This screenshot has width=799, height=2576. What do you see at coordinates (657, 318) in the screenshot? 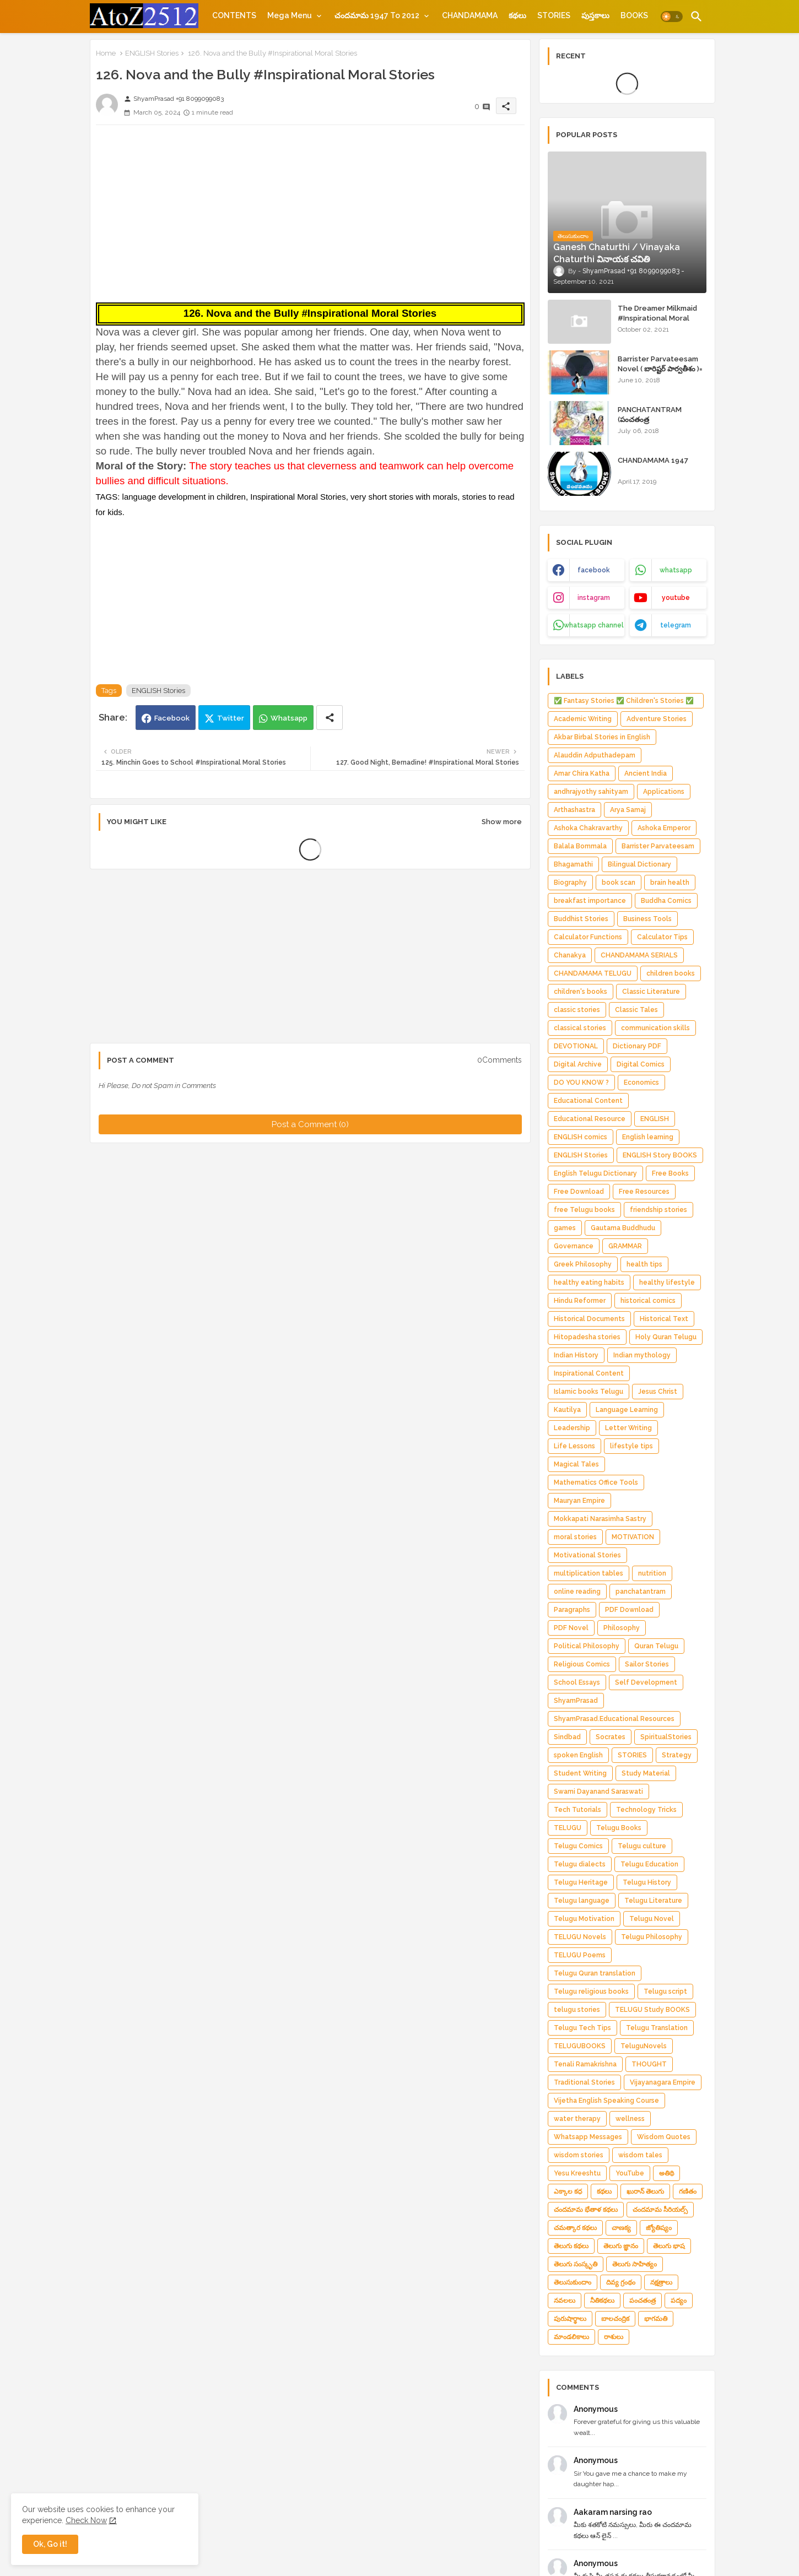
I see `The Dreamer Milkmaid #Inspirational Moral Stories` at bounding box center [657, 318].